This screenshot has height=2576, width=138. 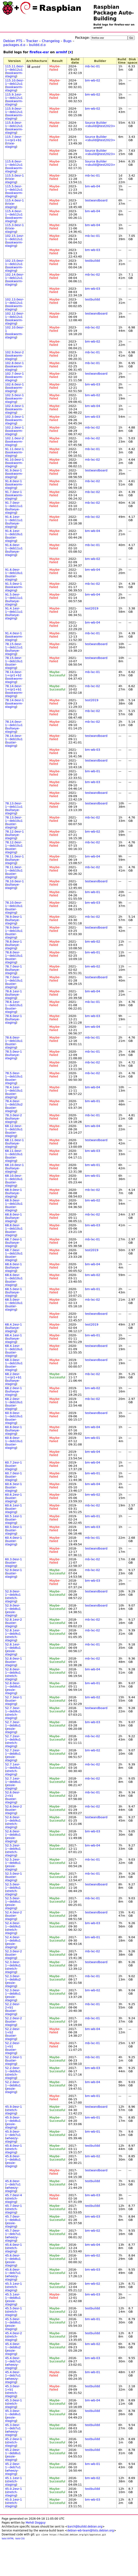 What do you see at coordinates (13, 1671) in the screenshot?
I see `52.8.0esr-1~deb9u1` at bounding box center [13, 1671].